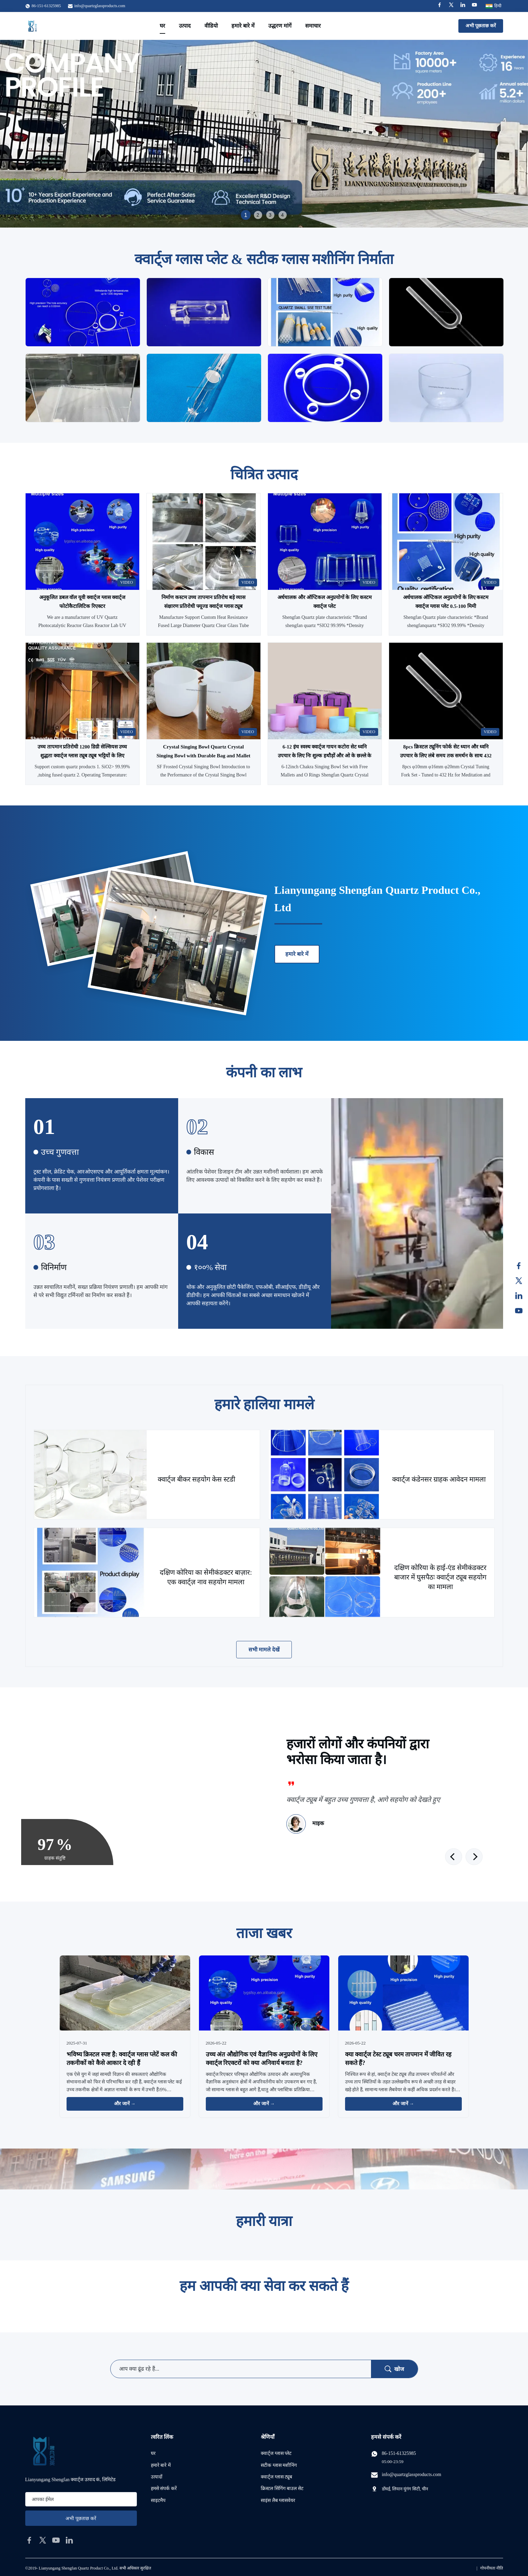 This screenshot has height=2576, width=528. What do you see at coordinates (282, 215) in the screenshot?
I see `4 [tab]` at bounding box center [282, 215].